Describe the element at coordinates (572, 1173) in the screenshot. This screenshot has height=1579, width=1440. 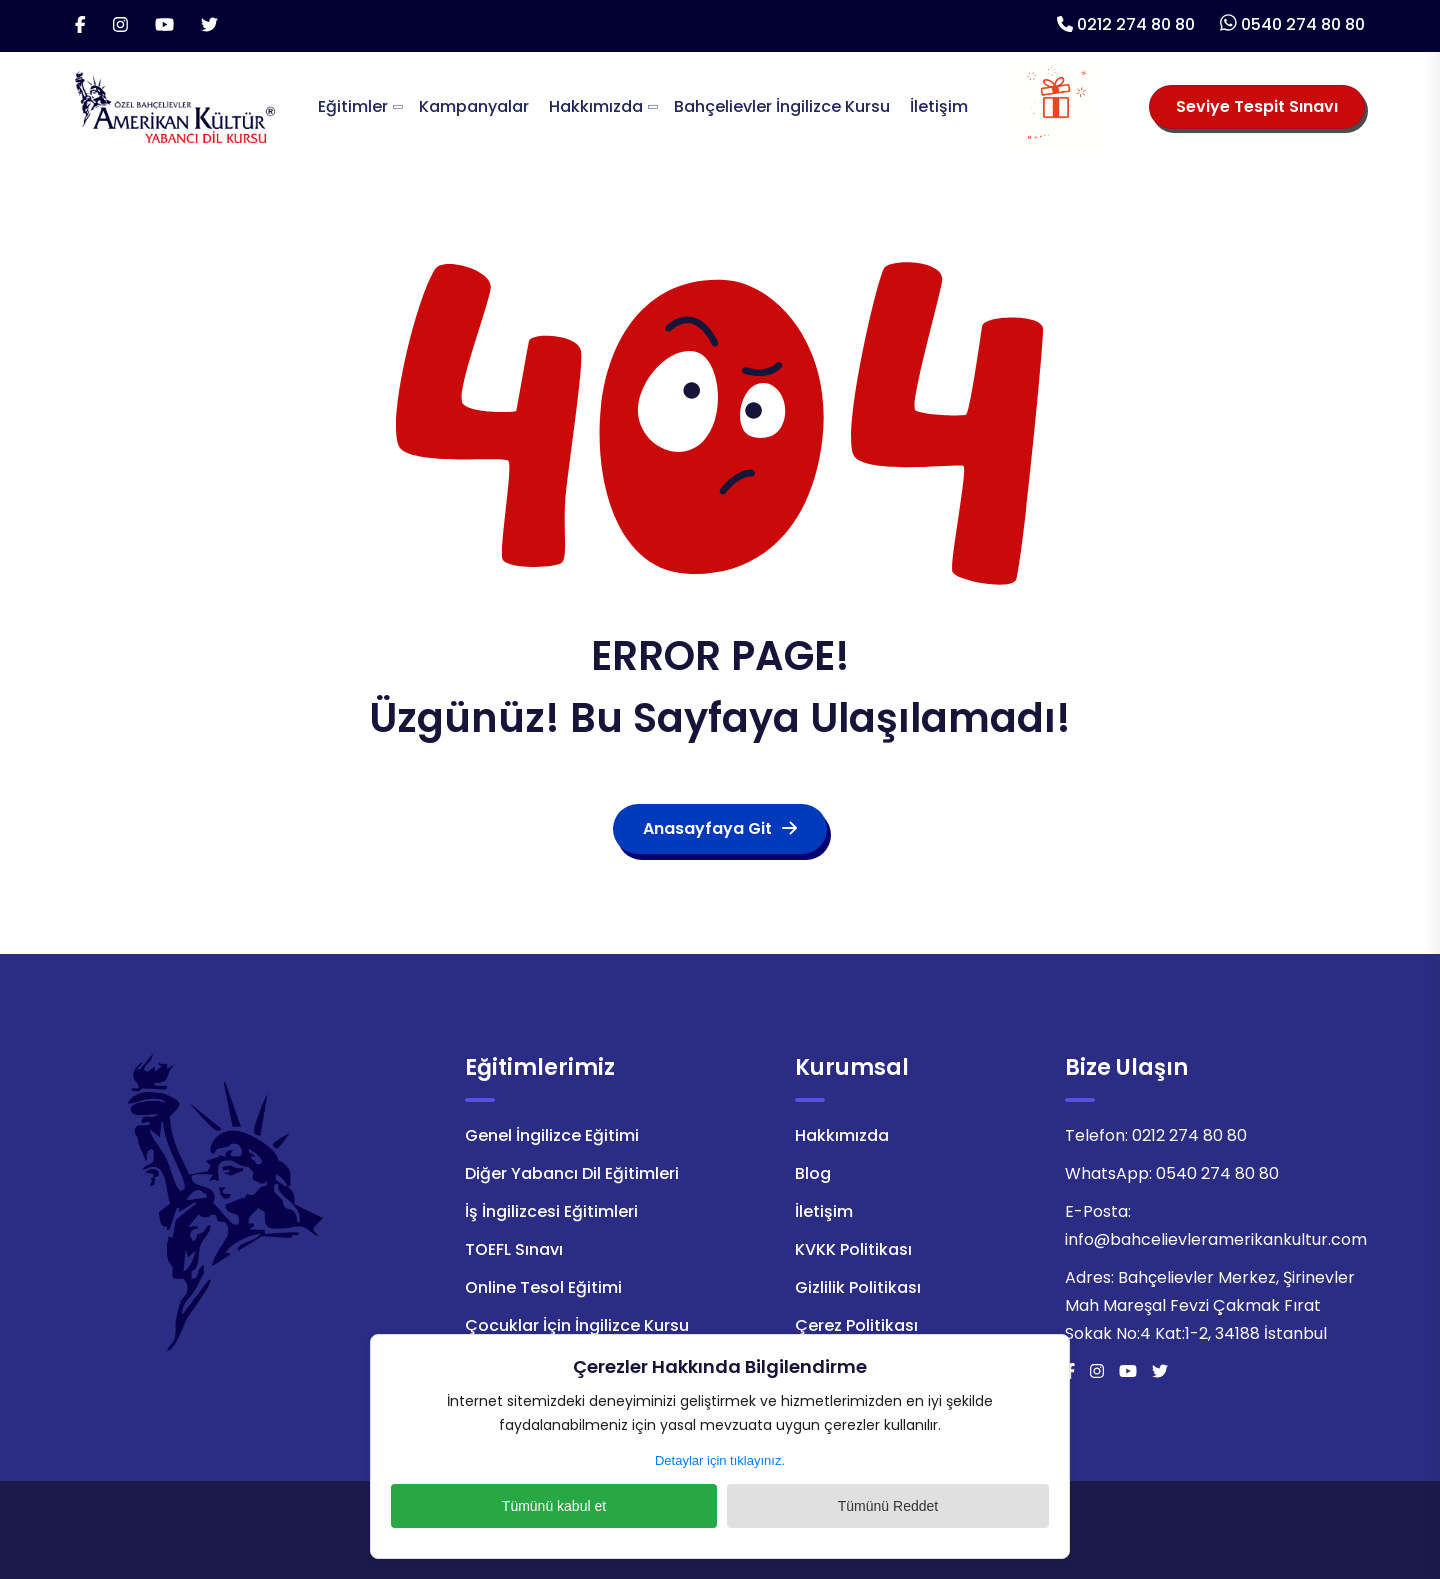
I see `Diğer Yabancı Dil Eğitimleri` at that location.